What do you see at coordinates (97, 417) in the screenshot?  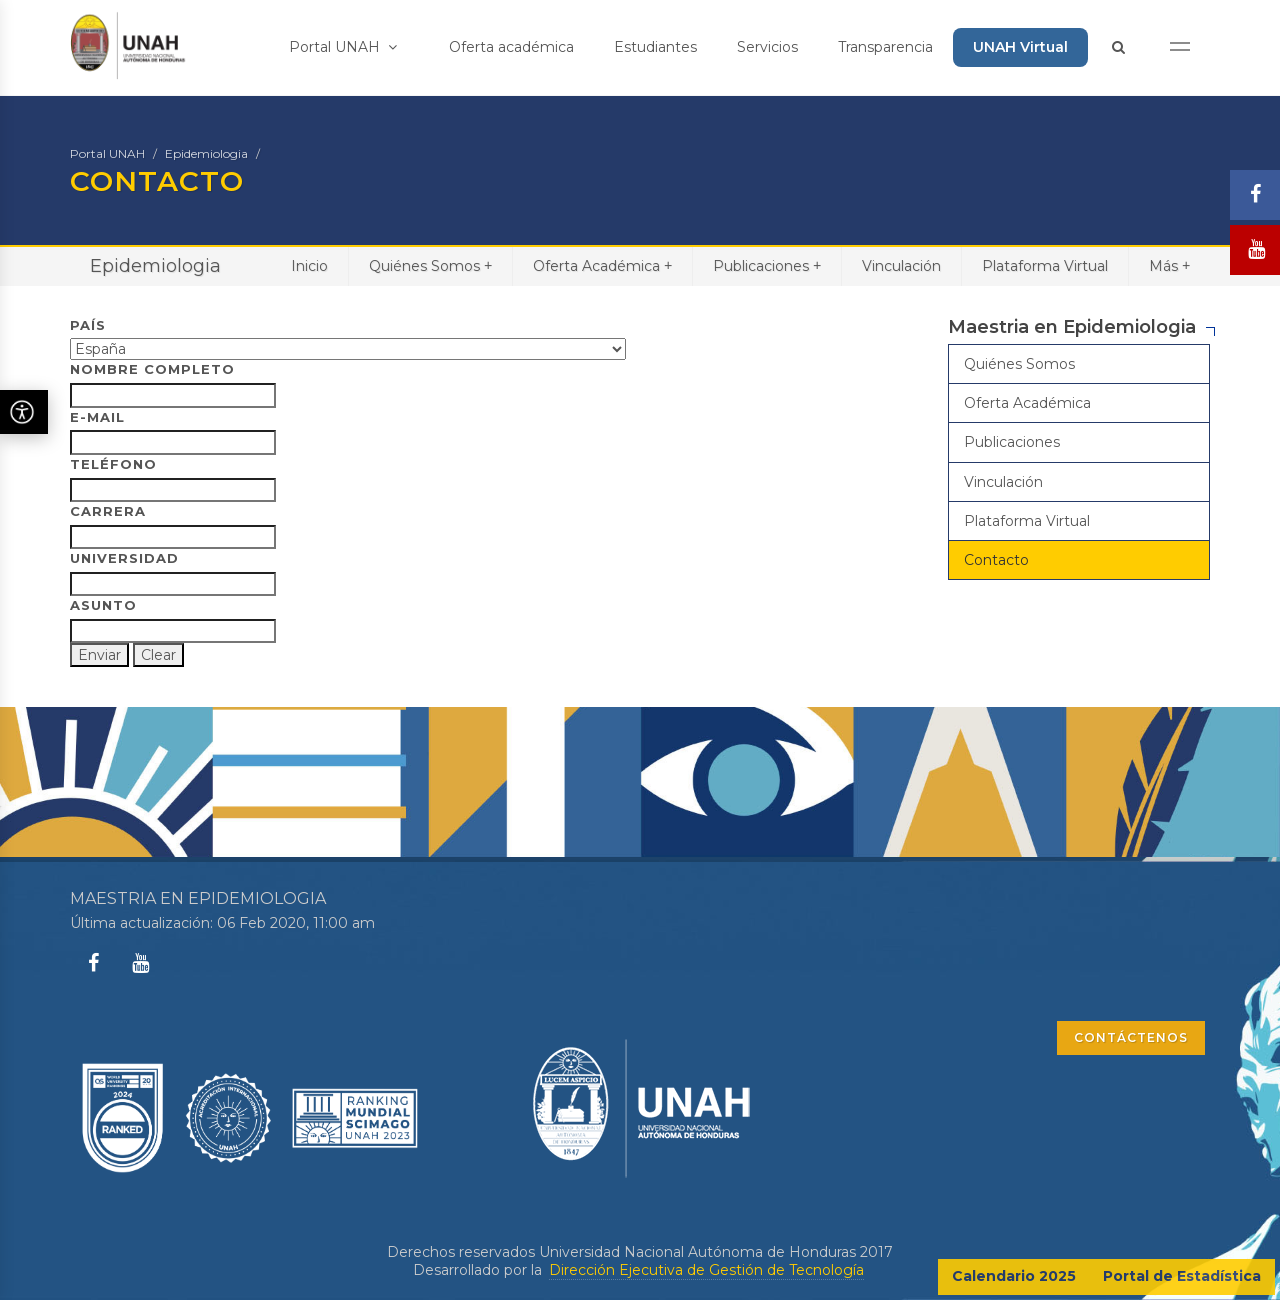 I see `E-Mail` at bounding box center [97, 417].